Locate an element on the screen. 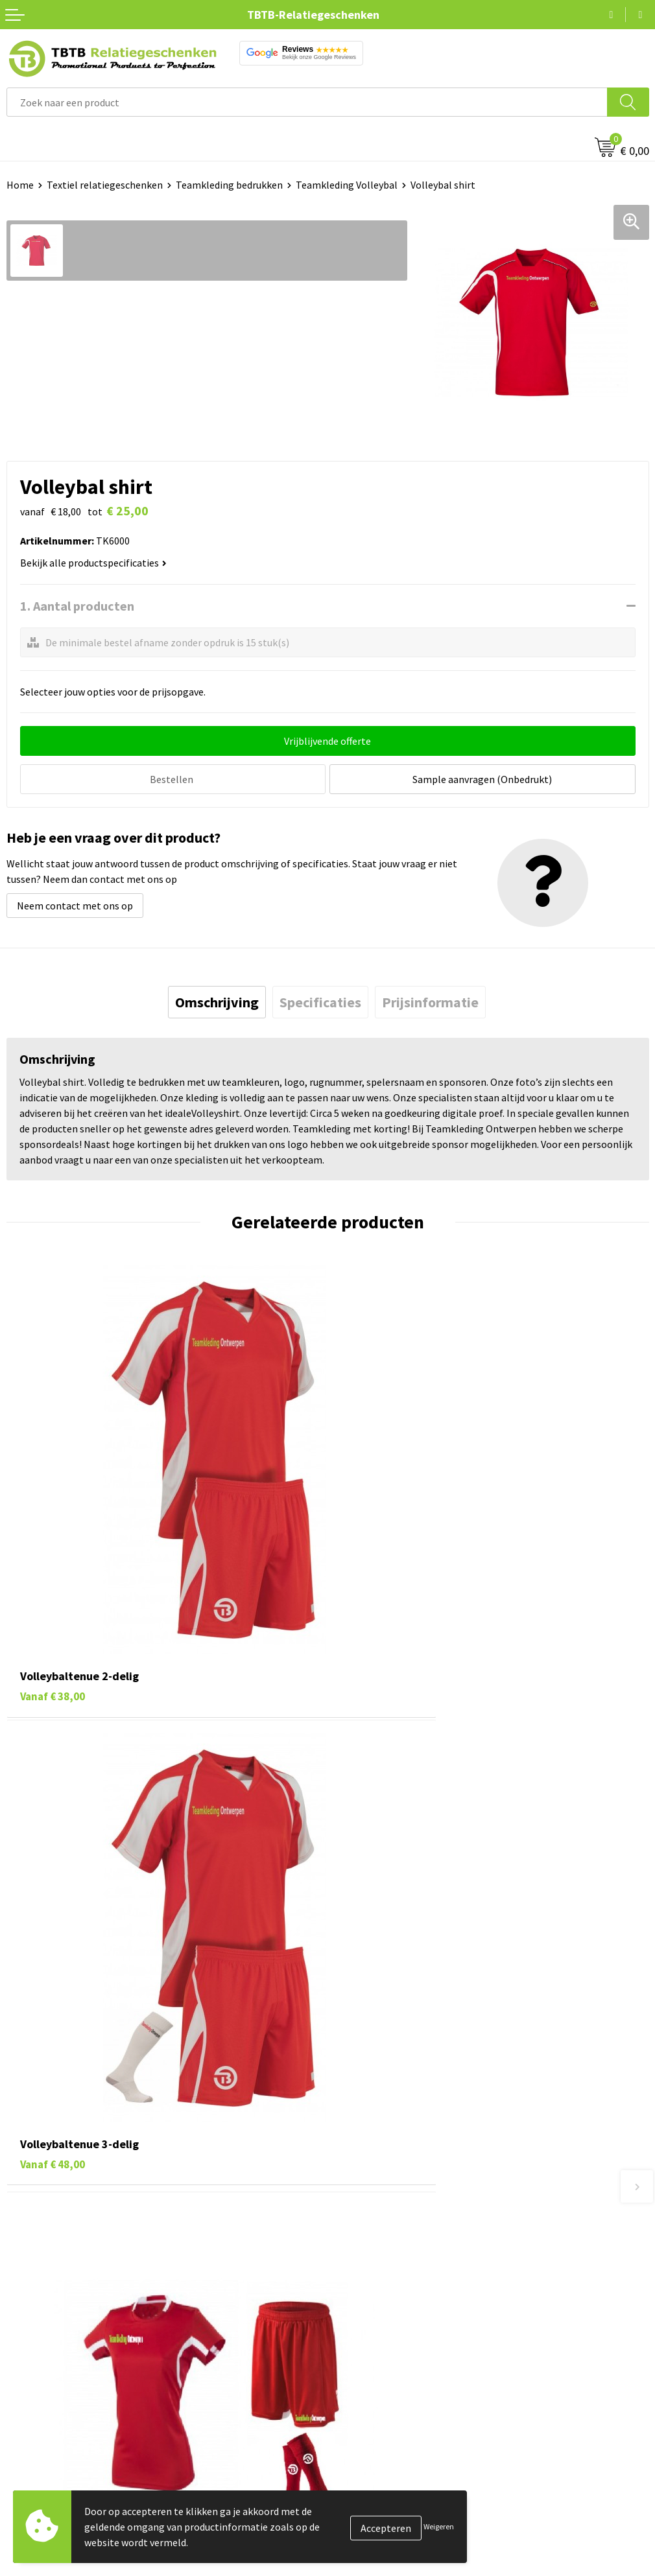 This screenshot has height=2576, width=655. Uitleg website is located at coordinates (366, 2242).